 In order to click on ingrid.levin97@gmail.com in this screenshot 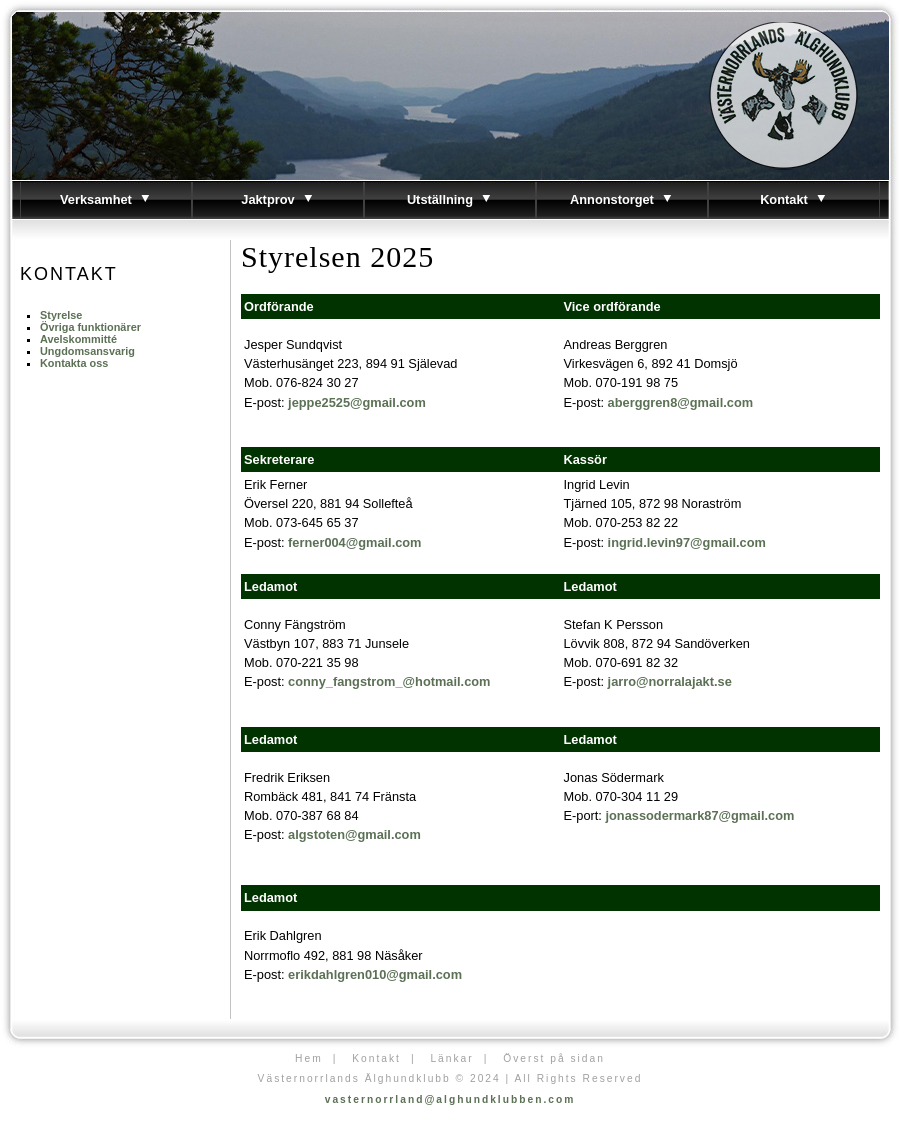, I will do `click(687, 542)`.